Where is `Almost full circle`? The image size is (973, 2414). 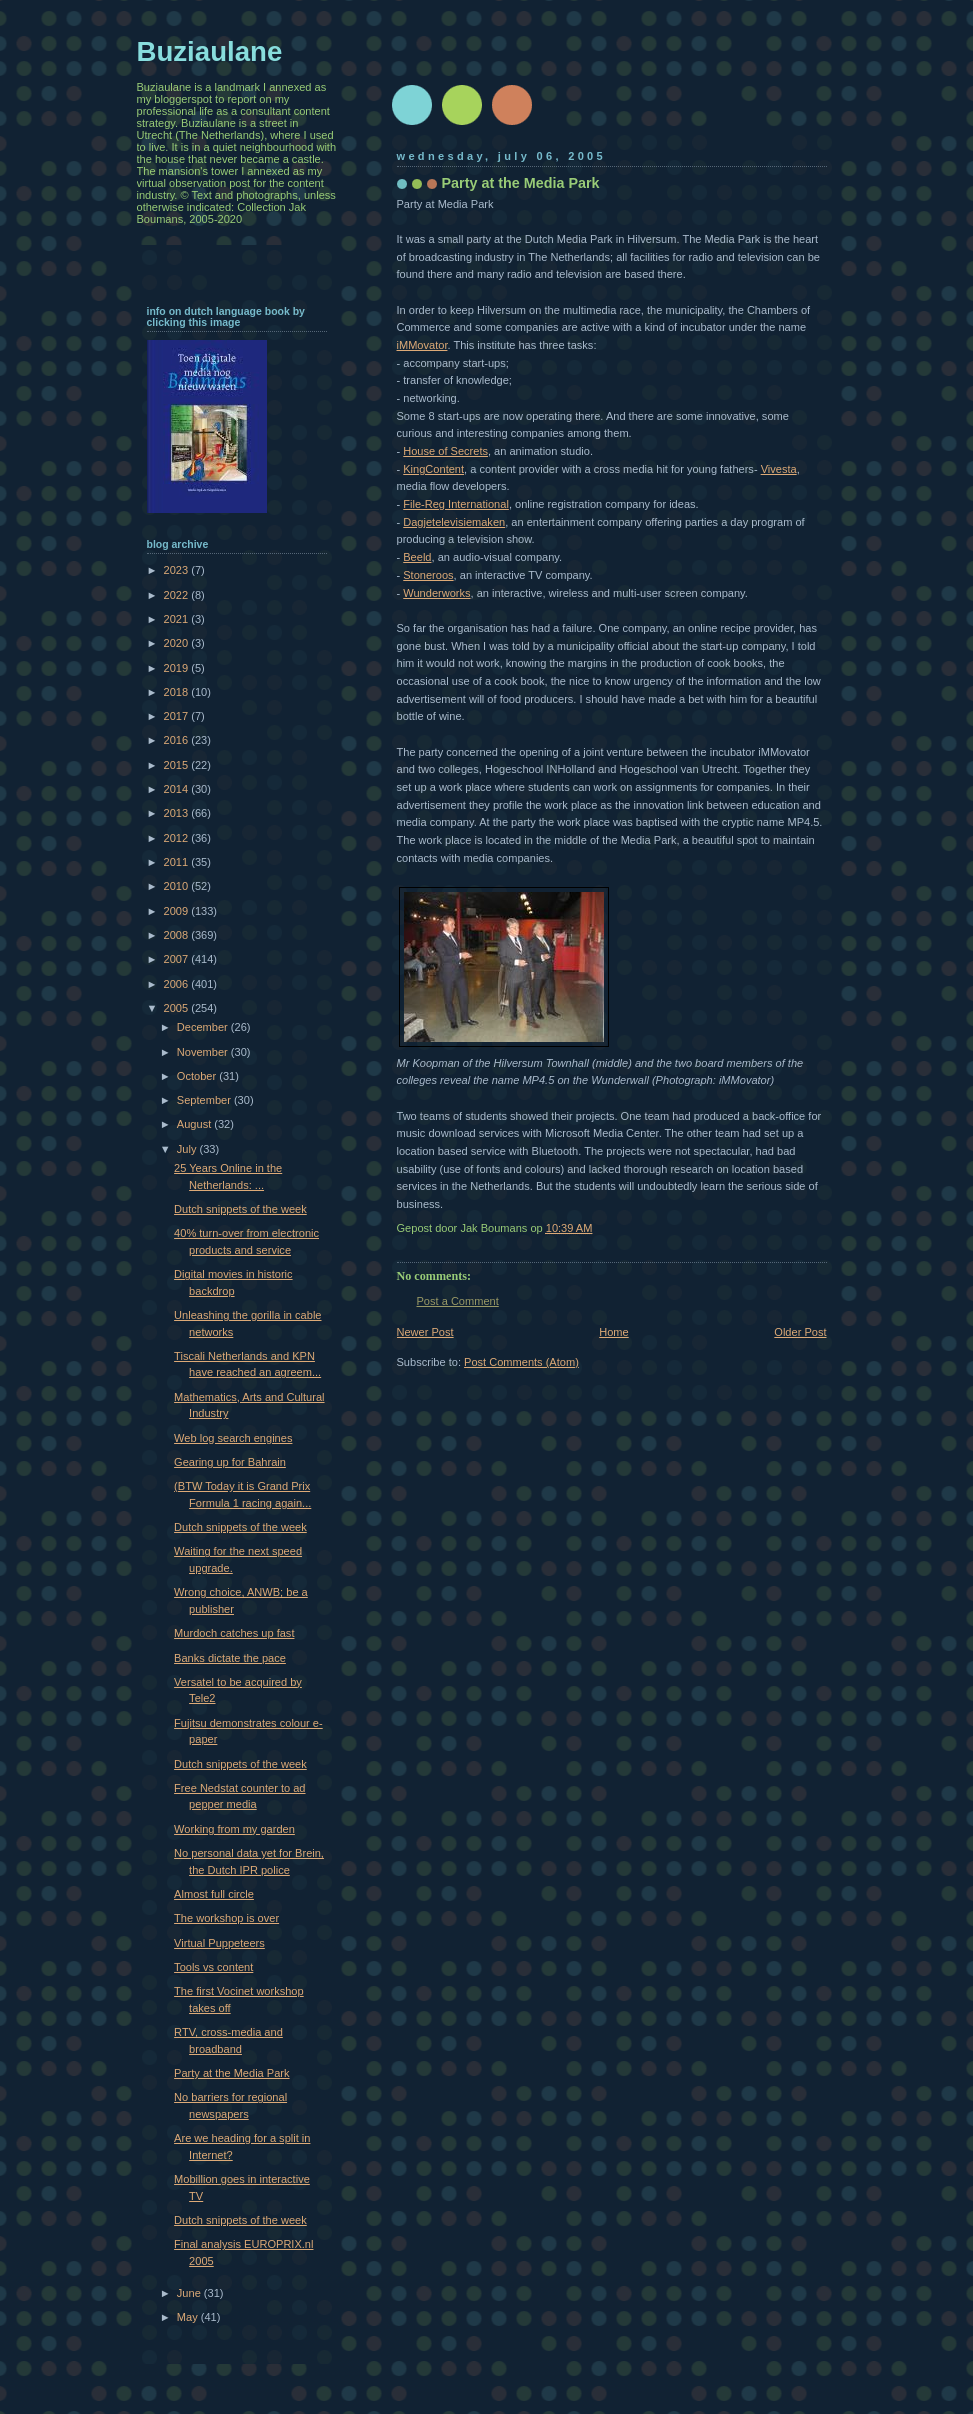
Almost full circle is located at coordinates (214, 1894).